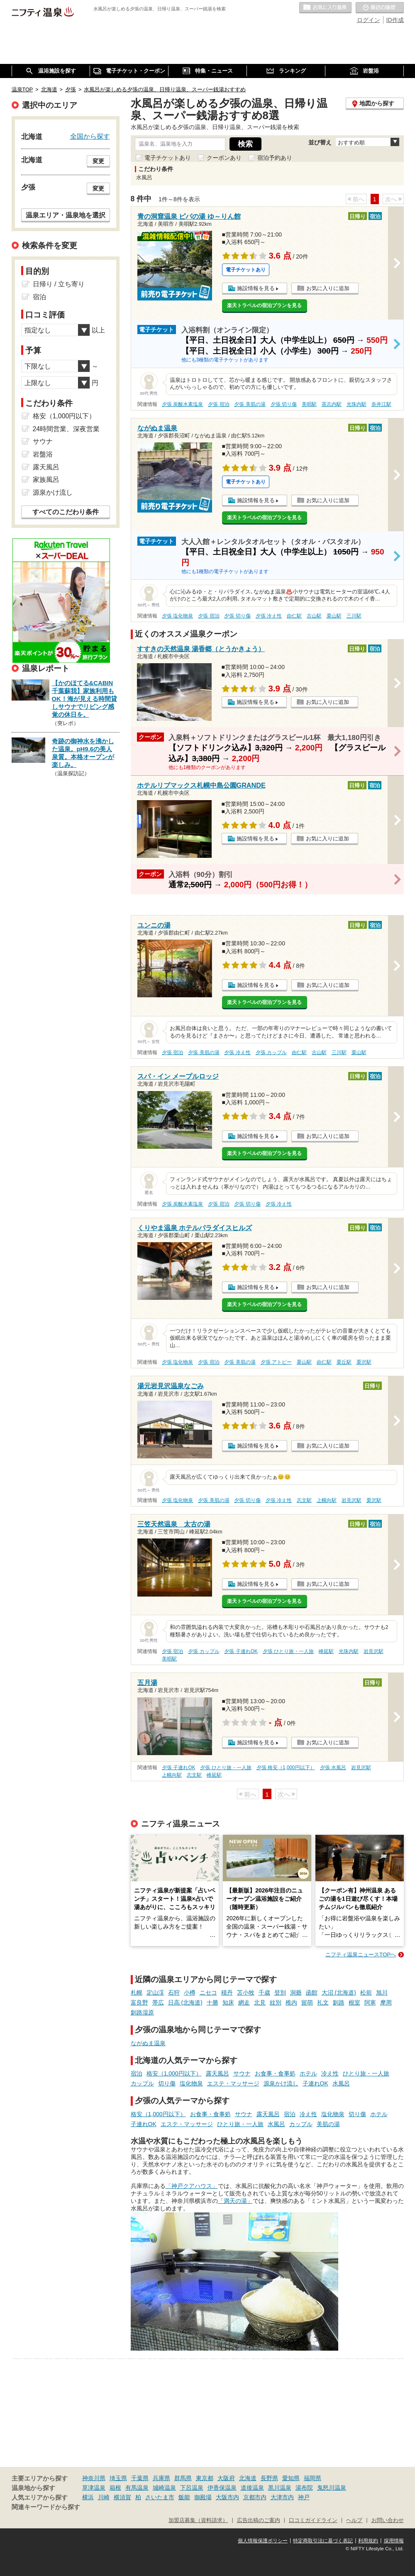 This screenshot has height=2576, width=415. What do you see at coordinates (311, 1992) in the screenshot?
I see `函館` at bounding box center [311, 1992].